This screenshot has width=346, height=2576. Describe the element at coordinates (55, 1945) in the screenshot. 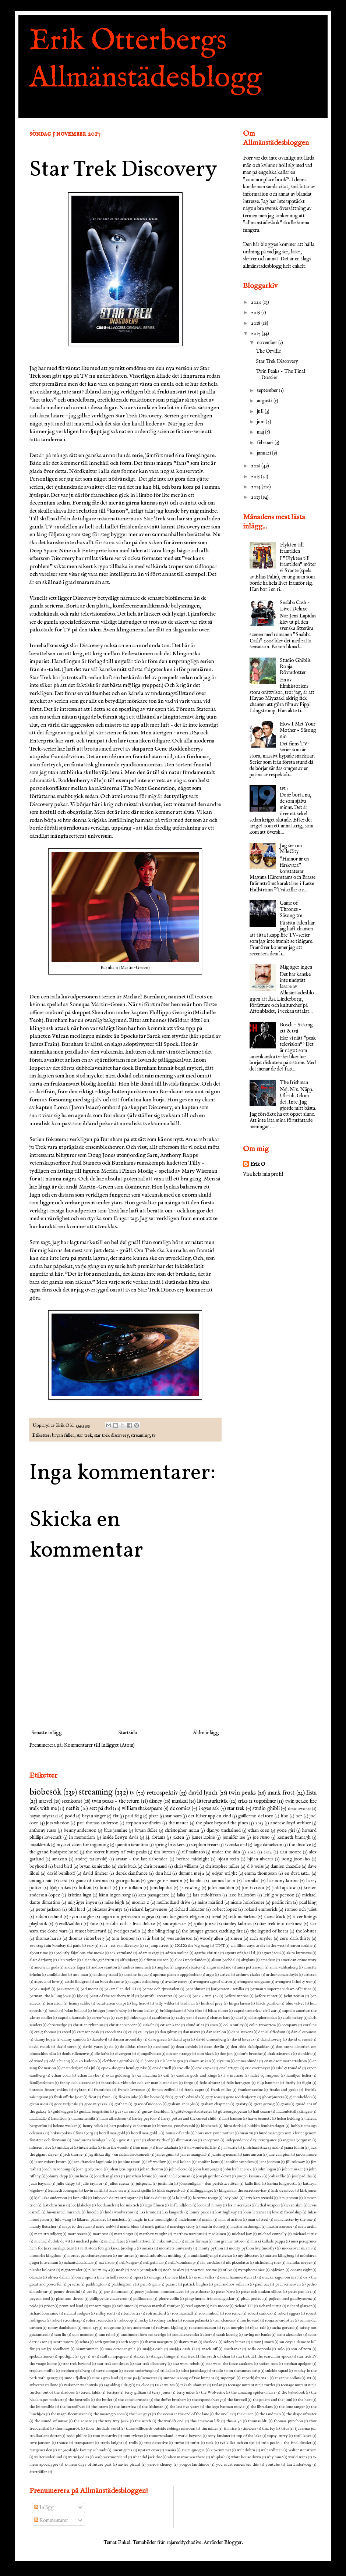

I see `100 steg från bombay till paris` at that location.